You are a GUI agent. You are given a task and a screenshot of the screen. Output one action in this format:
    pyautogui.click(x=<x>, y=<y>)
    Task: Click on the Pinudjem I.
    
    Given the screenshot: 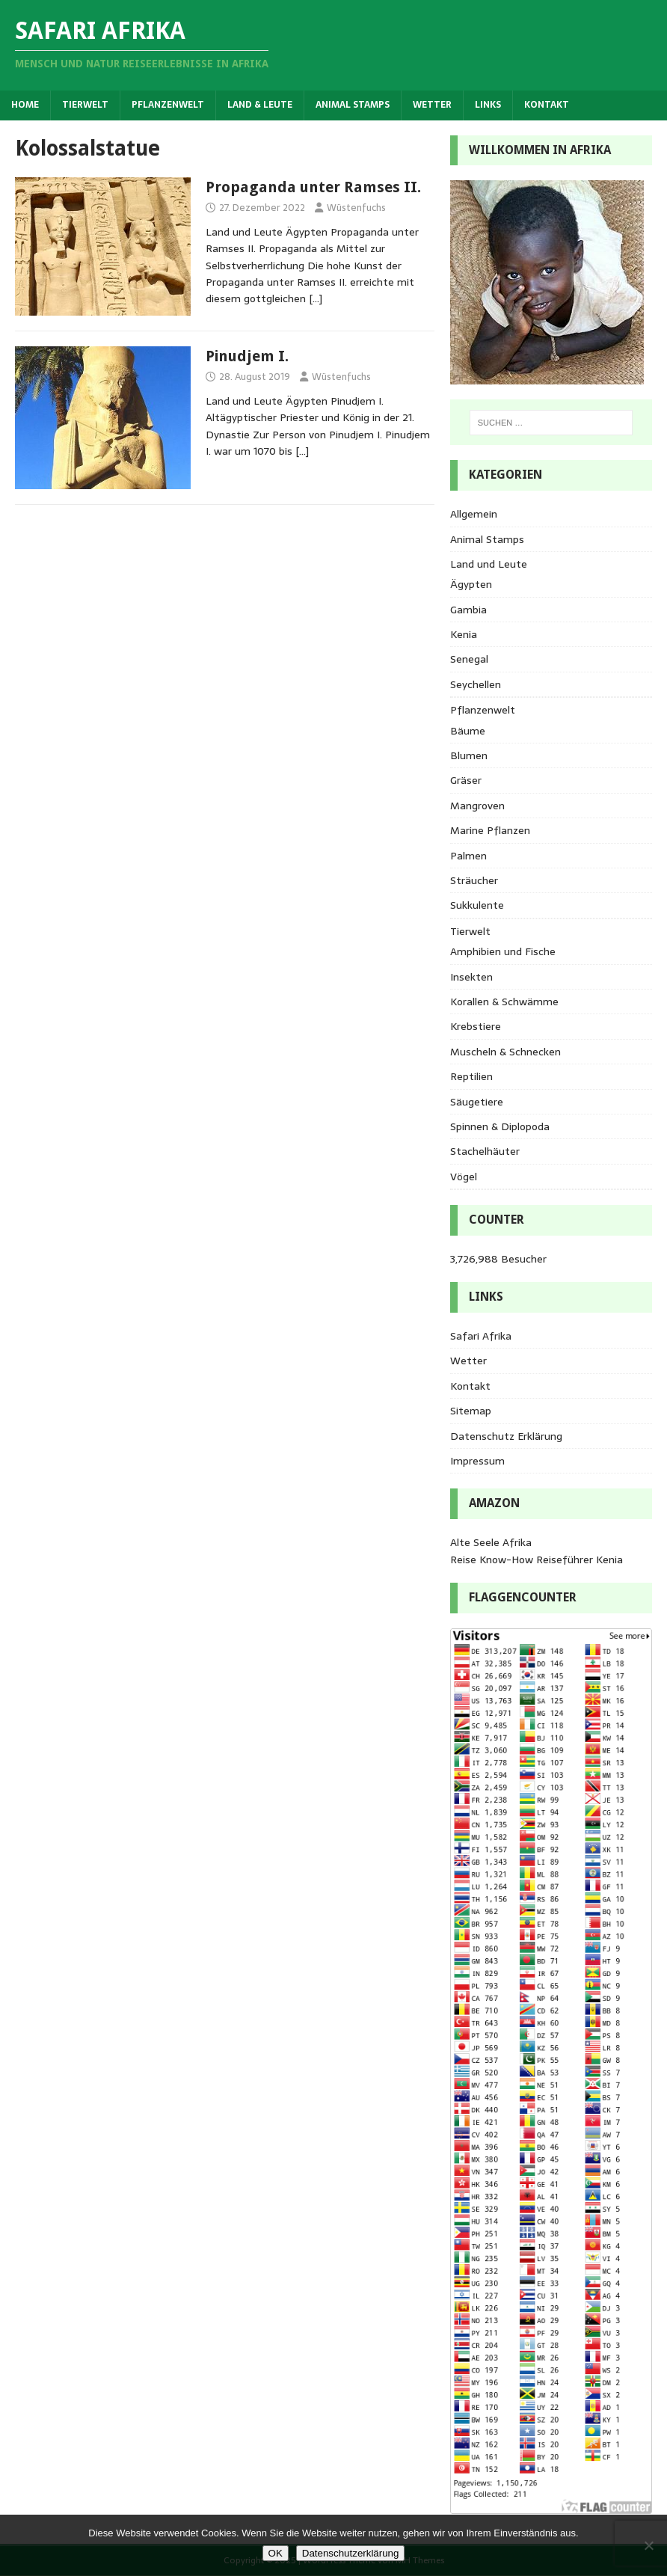 What is the action you would take?
    pyautogui.click(x=247, y=356)
    